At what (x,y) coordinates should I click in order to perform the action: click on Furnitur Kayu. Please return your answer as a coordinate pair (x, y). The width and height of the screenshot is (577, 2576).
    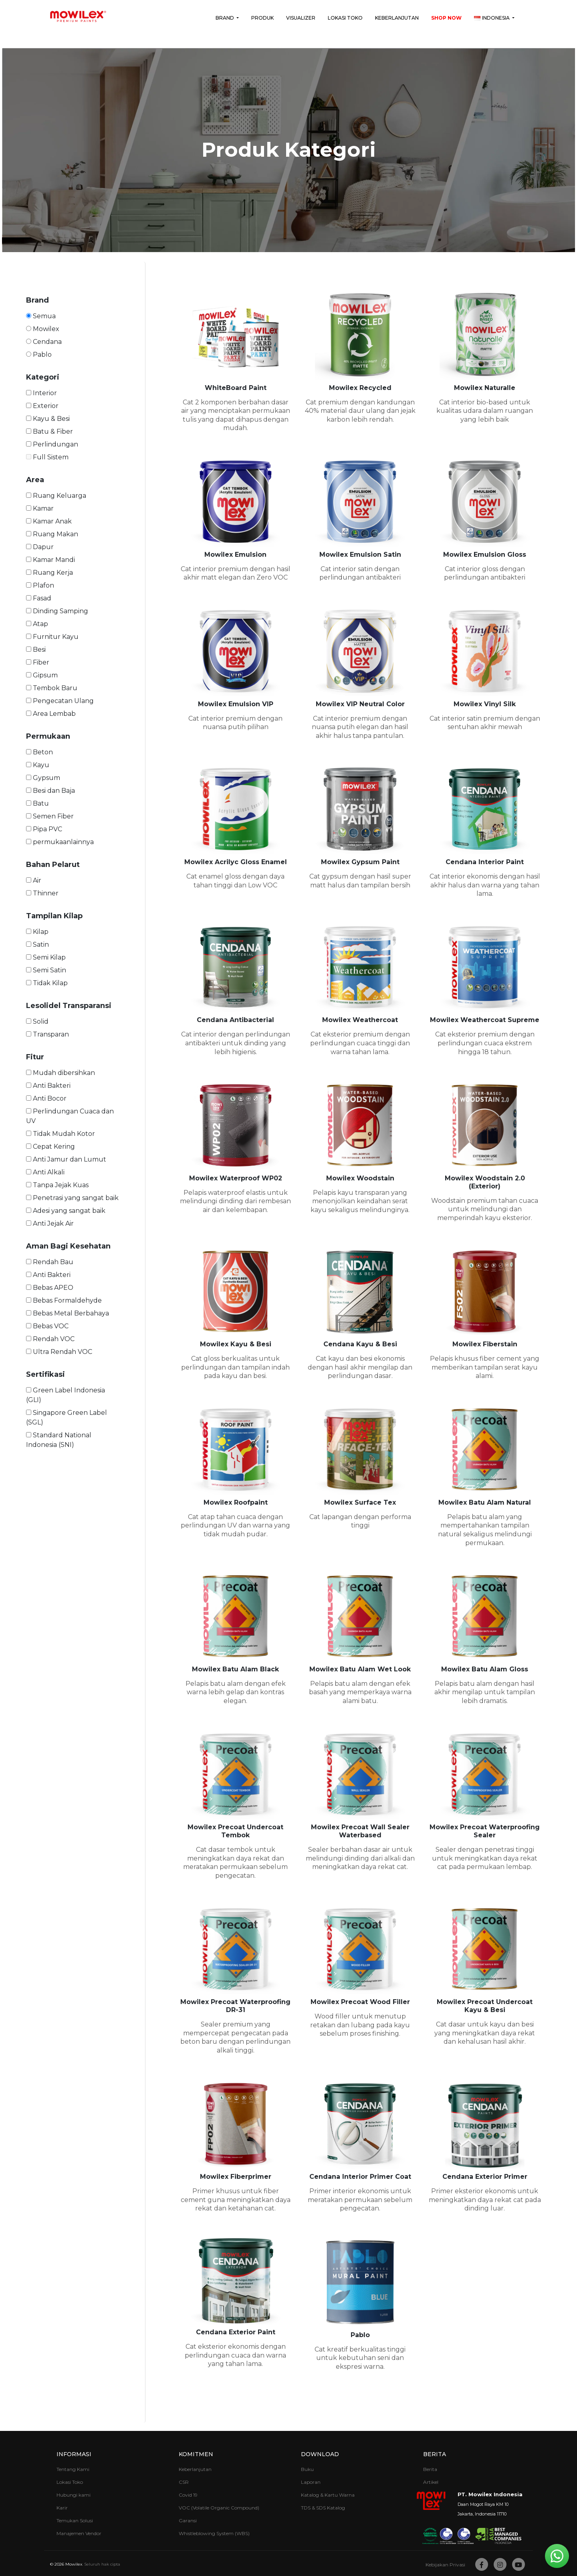
    Looking at the image, I should click on (52, 636).